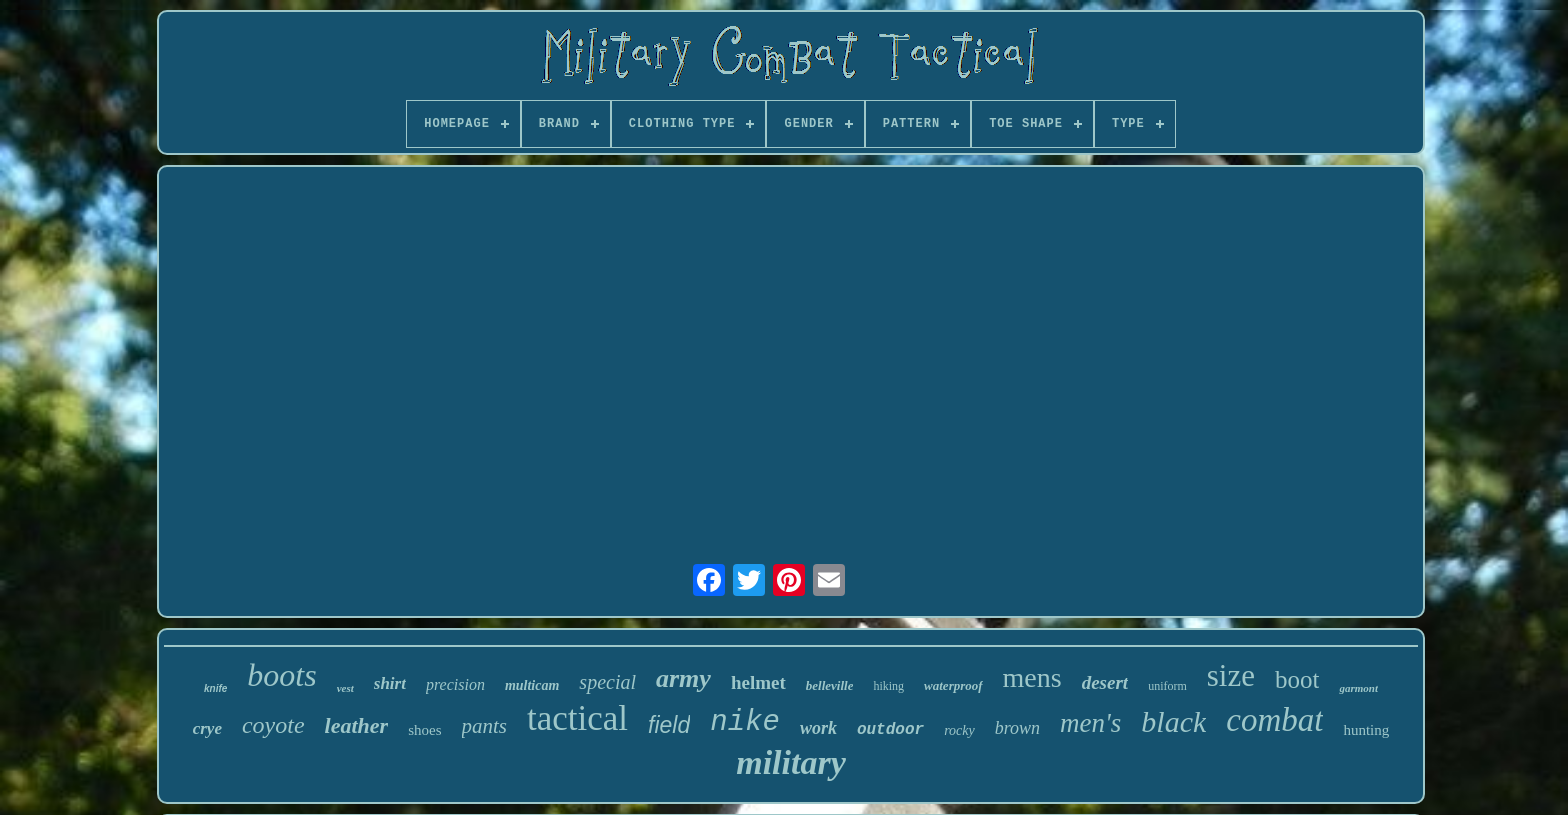 The height and width of the screenshot is (815, 1568). Describe the element at coordinates (215, 688) in the screenshot. I see `knife` at that location.